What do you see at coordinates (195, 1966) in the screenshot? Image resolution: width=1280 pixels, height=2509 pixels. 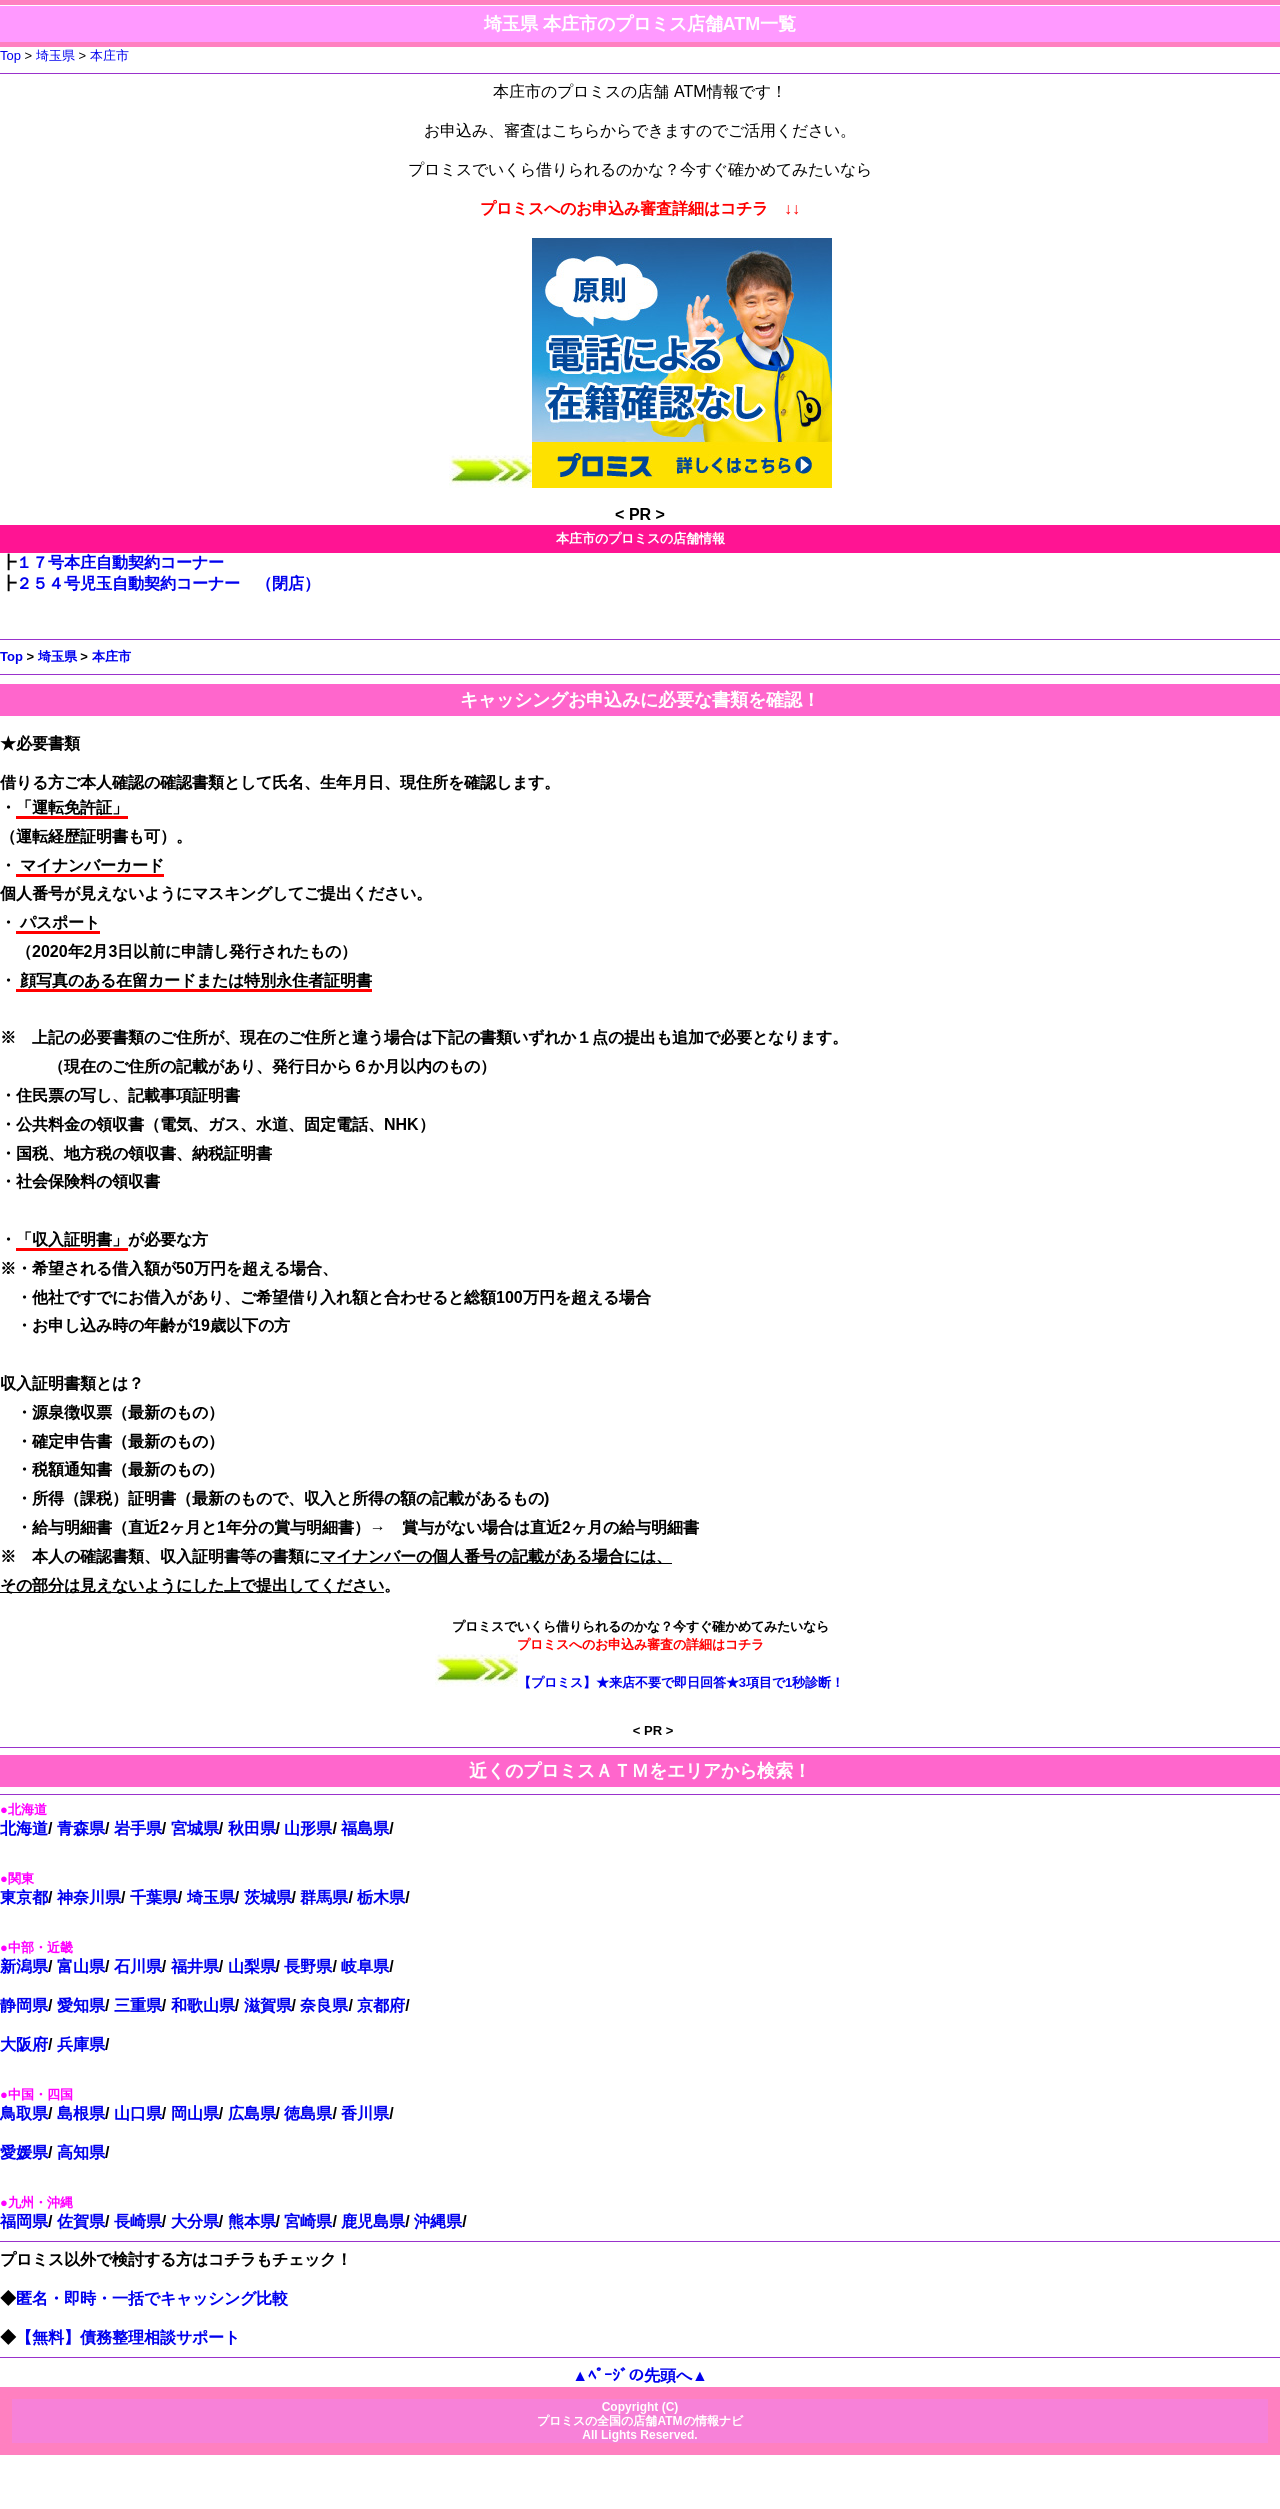 I see `福井県` at bounding box center [195, 1966].